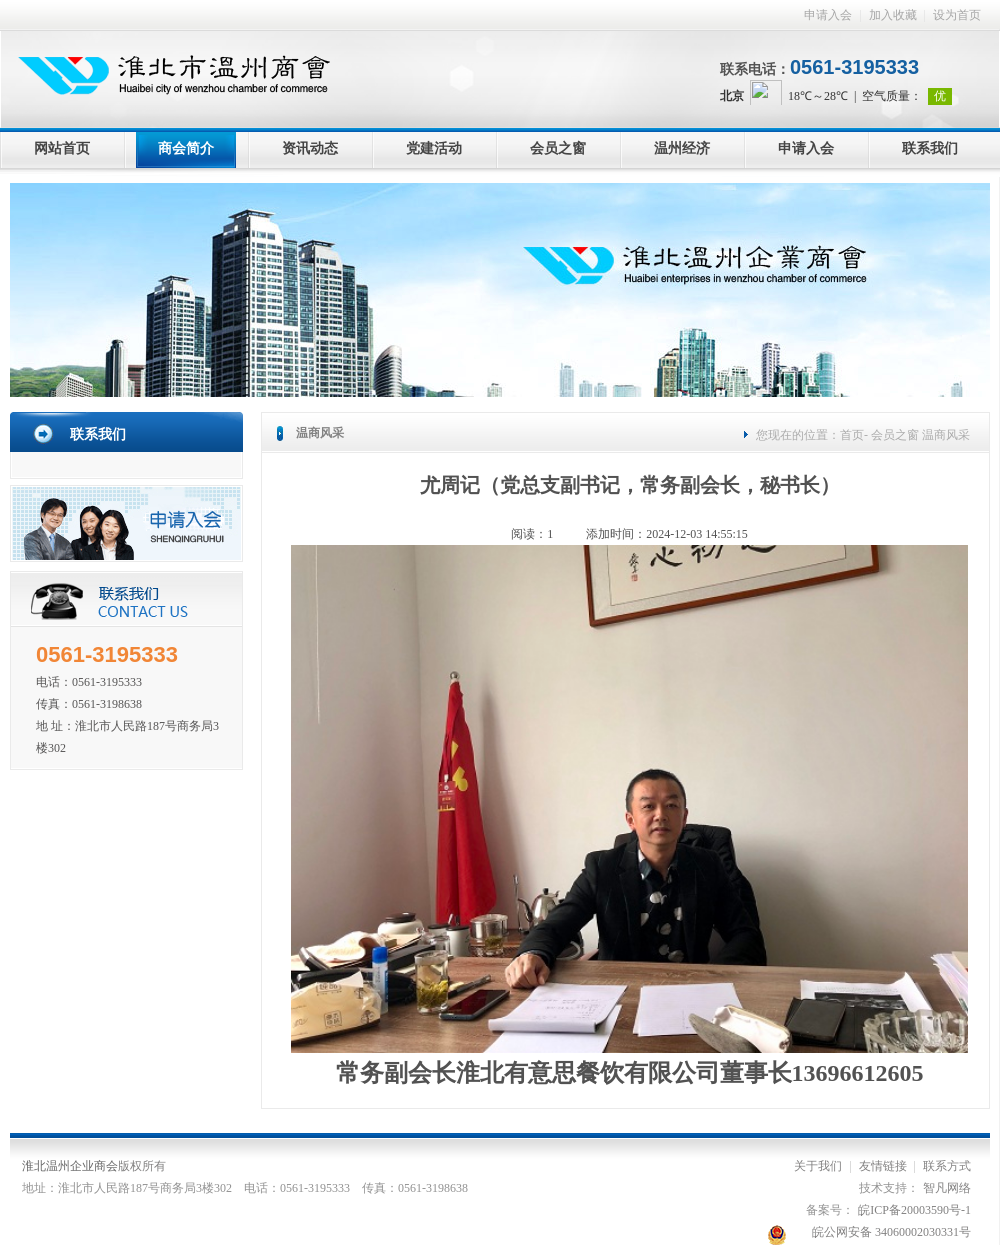 This screenshot has width=1000, height=1245. I want to click on 会员之窗 温商风采, so click(919, 435).